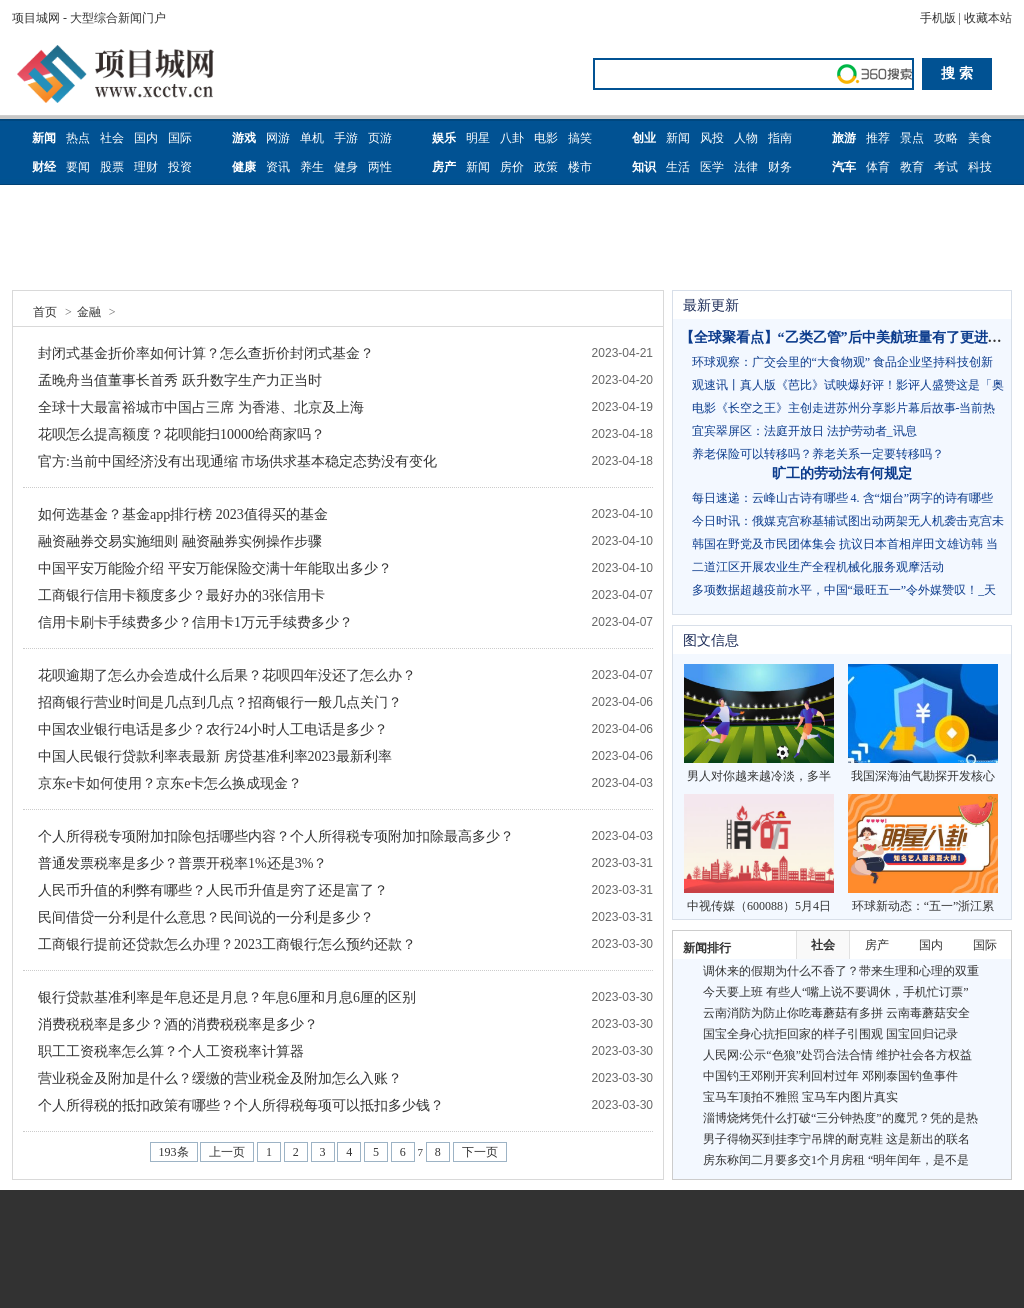 Image resolution: width=1024 pixels, height=1308 pixels. What do you see at coordinates (227, 675) in the screenshot?
I see `花呗逾期了怎么办会造成什么后果？花呗四年没还了怎么办？` at bounding box center [227, 675].